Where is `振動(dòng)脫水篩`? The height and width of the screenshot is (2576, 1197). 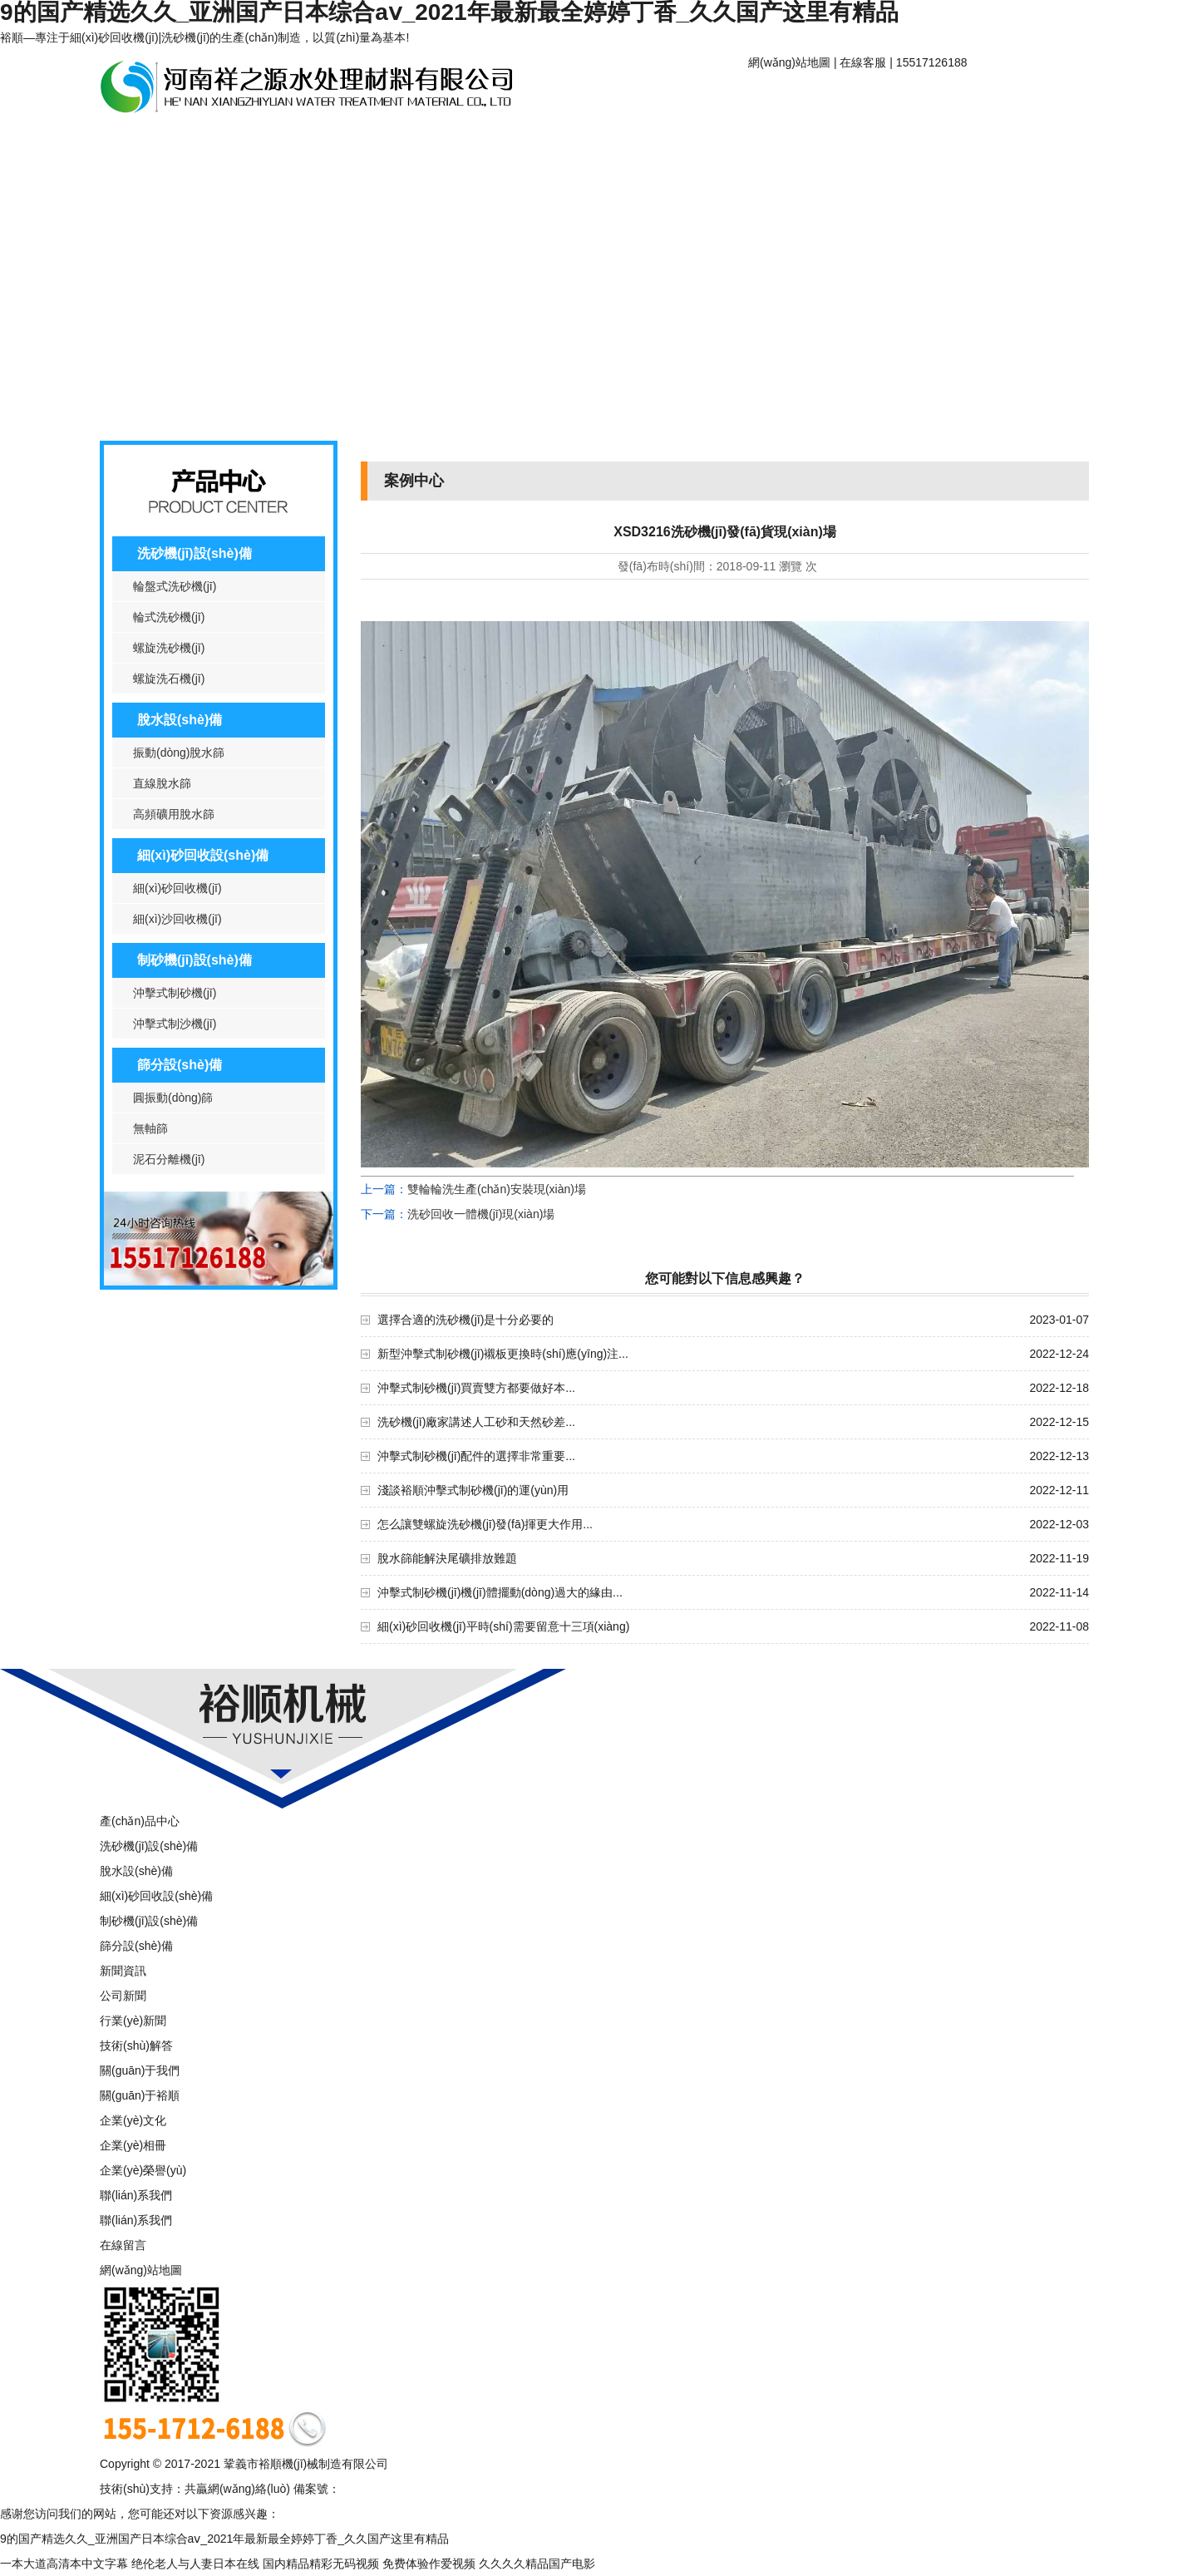 振動(dòng)脫水篩 is located at coordinates (178, 752).